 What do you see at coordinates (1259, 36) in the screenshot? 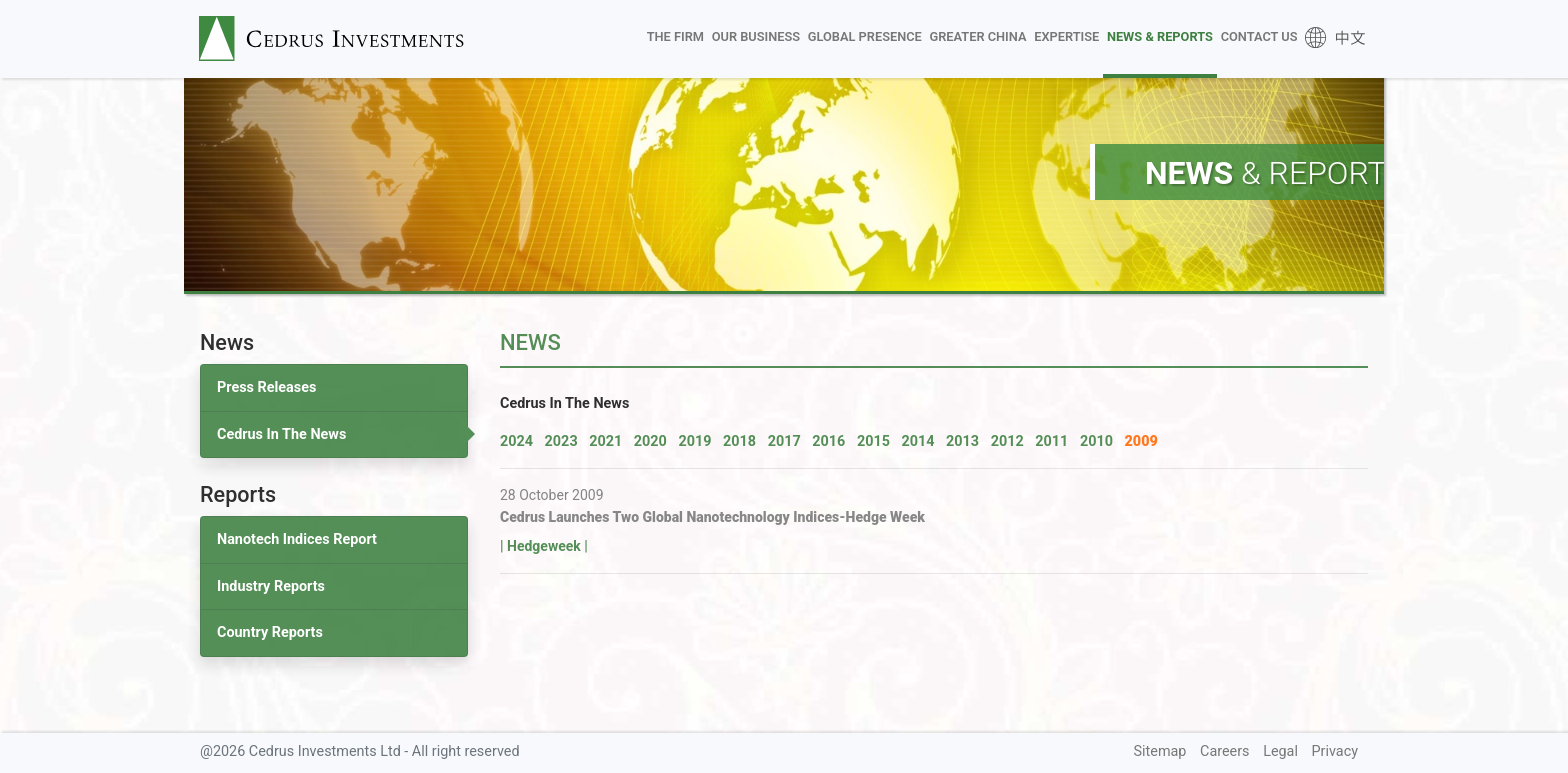
I see `Contact Us` at bounding box center [1259, 36].